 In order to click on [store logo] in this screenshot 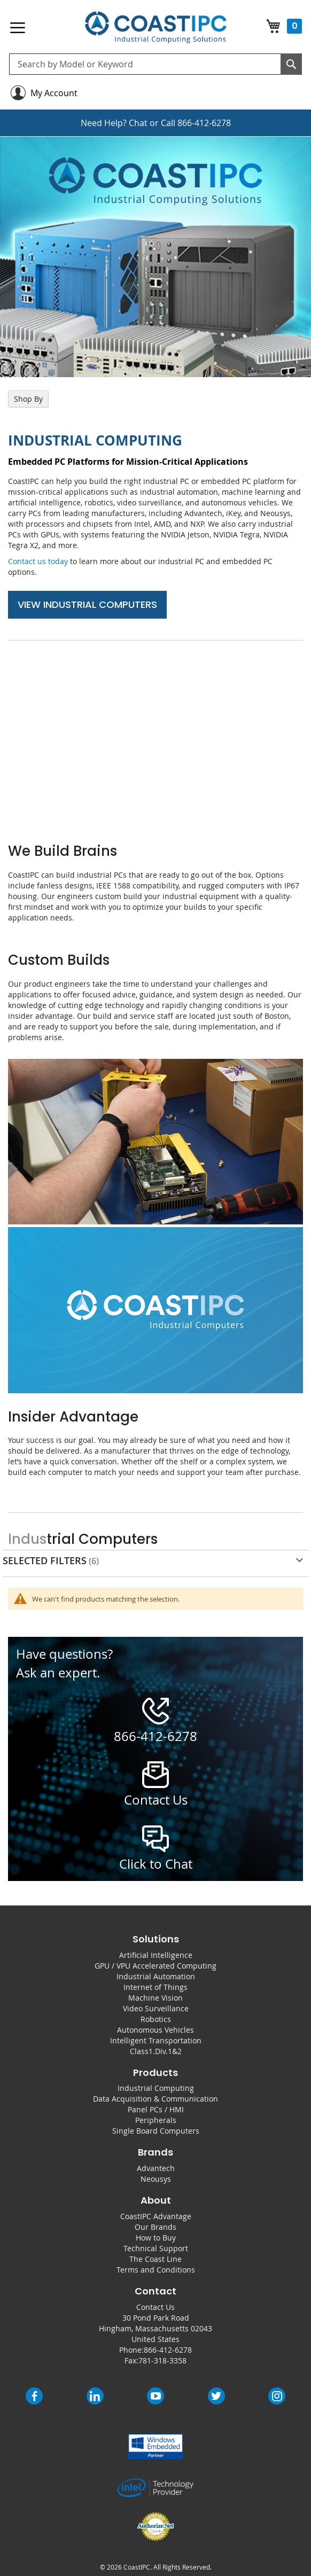, I will do `click(155, 27)`.